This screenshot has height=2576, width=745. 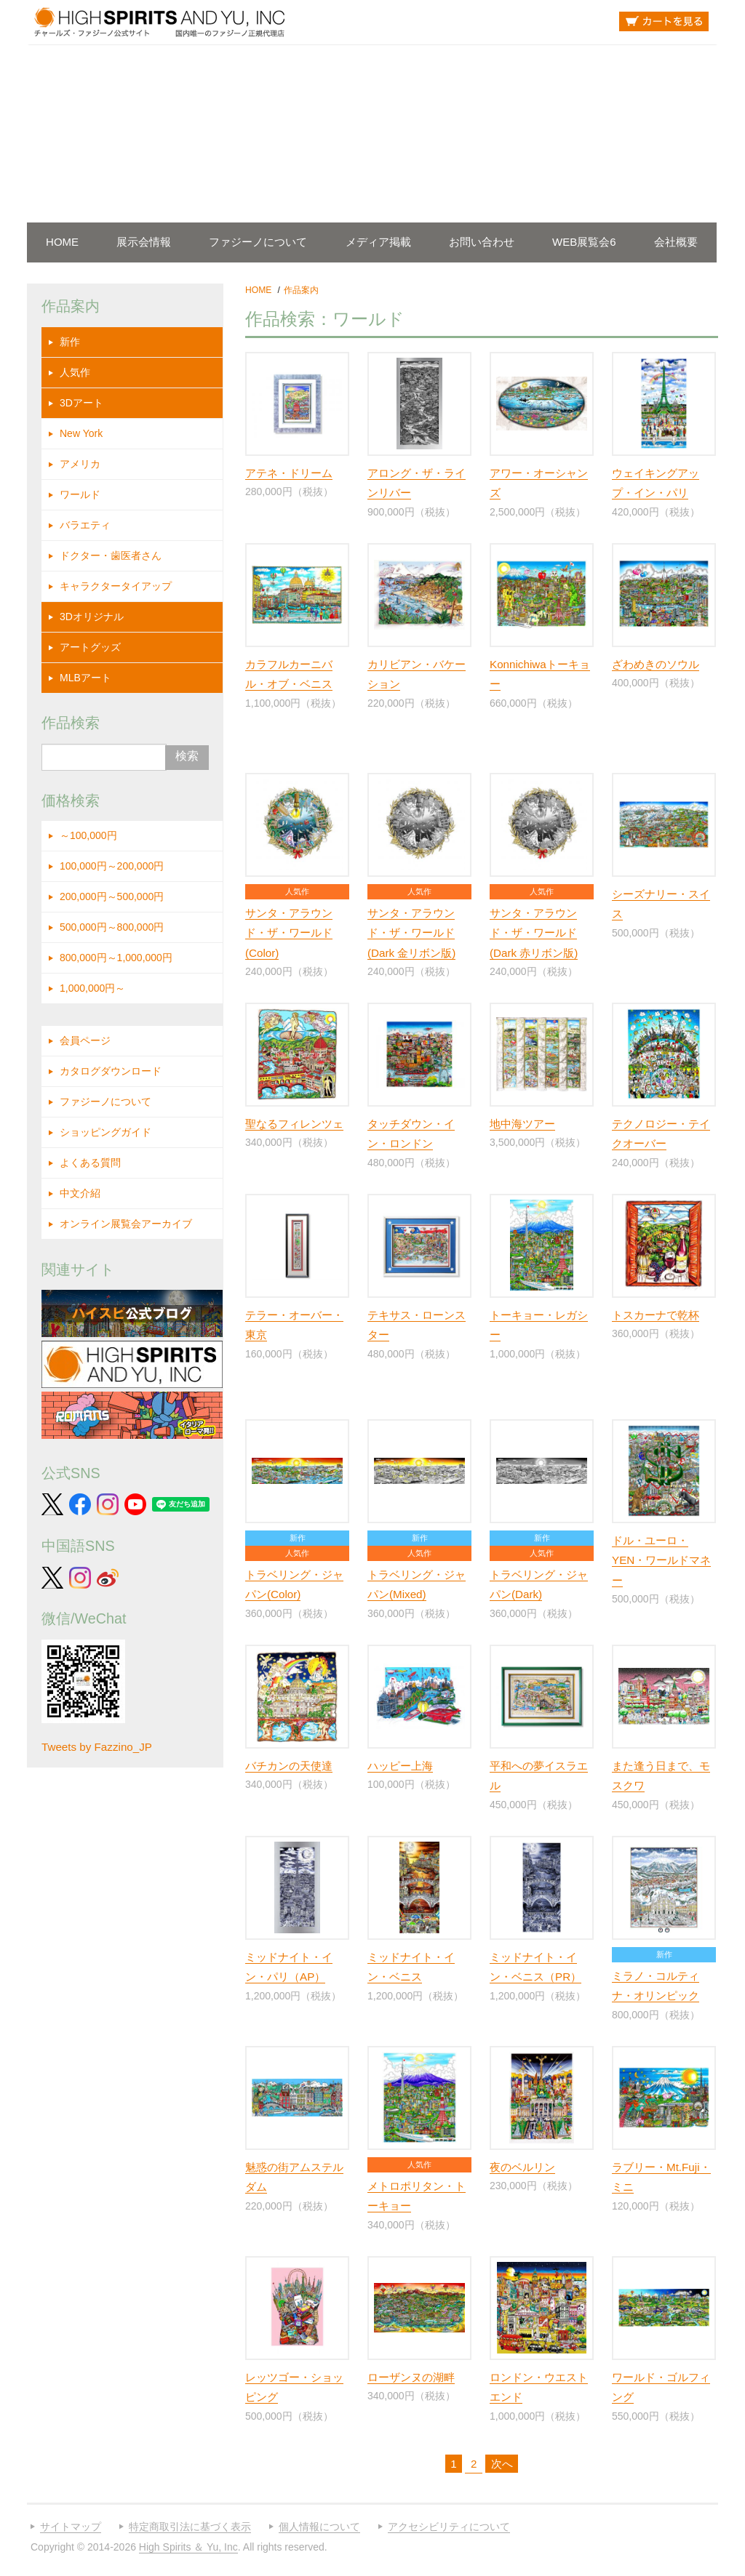 What do you see at coordinates (92, 616) in the screenshot?
I see `3Dオリジナル` at bounding box center [92, 616].